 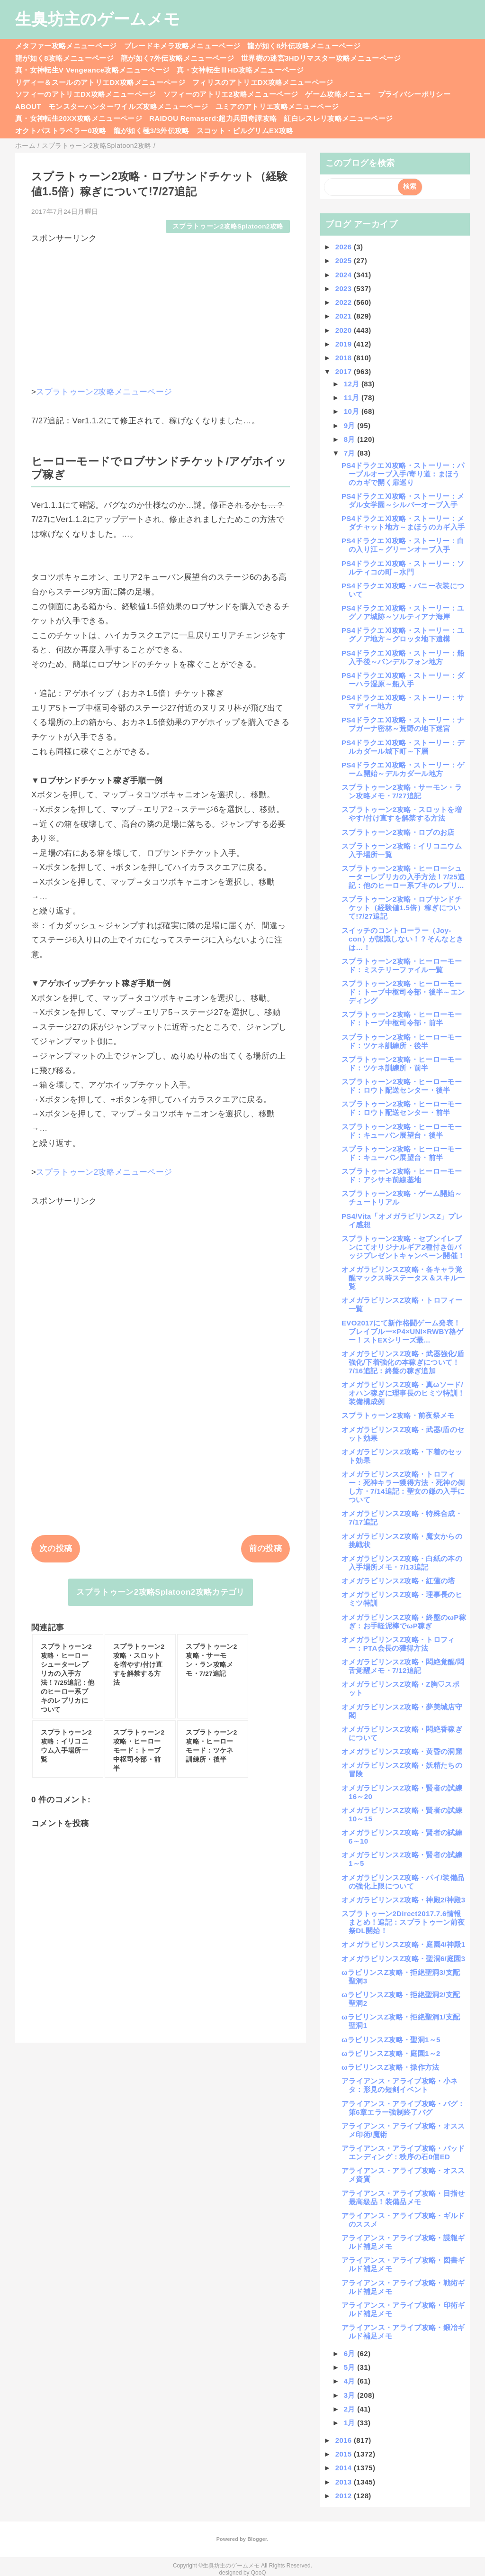 What do you see at coordinates (151, 131) in the screenshot?
I see `龍が如く極3/3外伝攻略` at bounding box center [151, 131].